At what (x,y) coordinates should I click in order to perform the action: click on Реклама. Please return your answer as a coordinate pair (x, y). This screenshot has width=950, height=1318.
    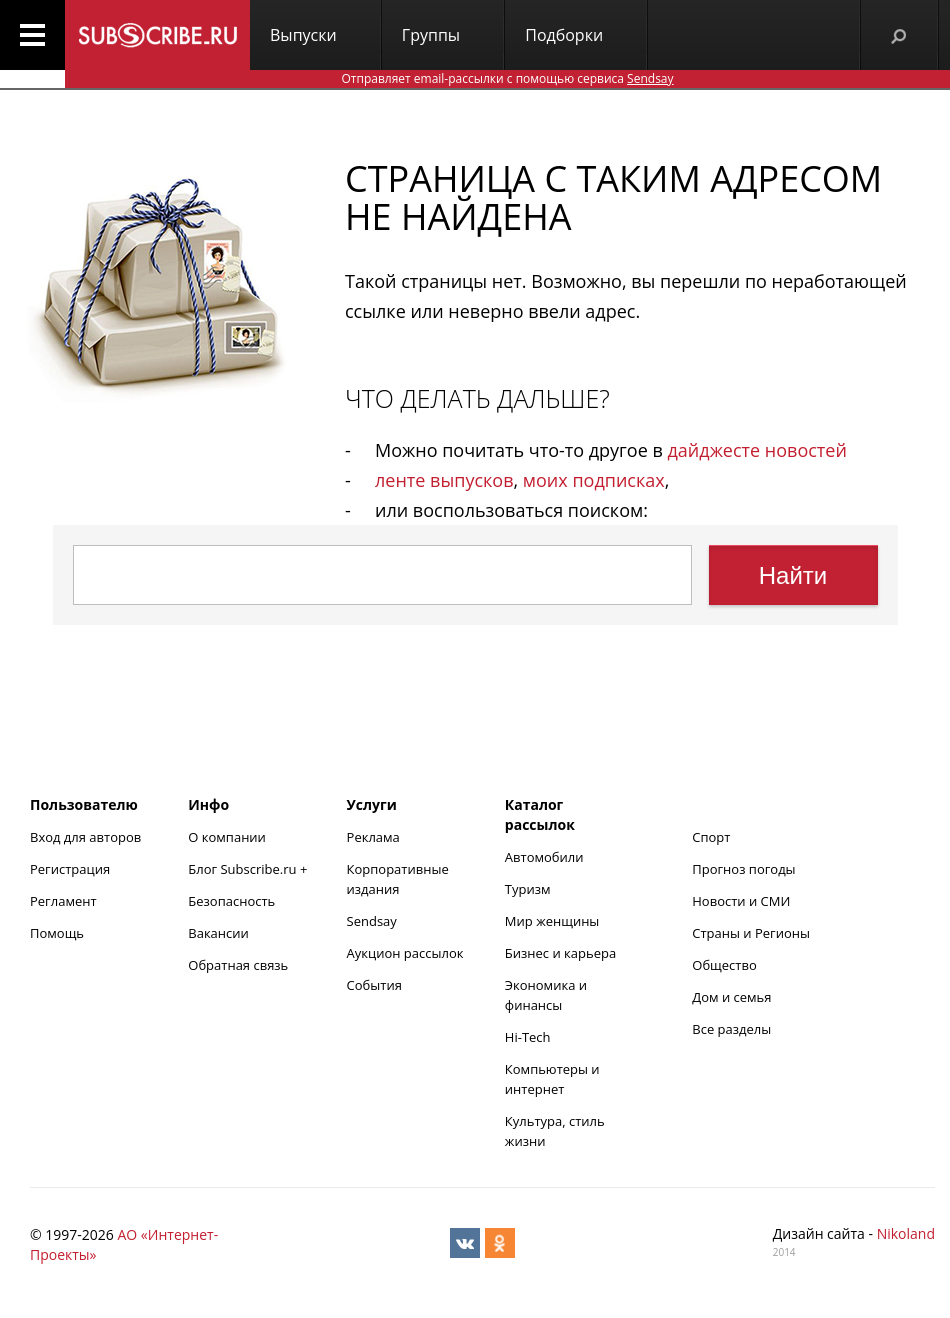
    Looking at the image, I should click on (373, 837).